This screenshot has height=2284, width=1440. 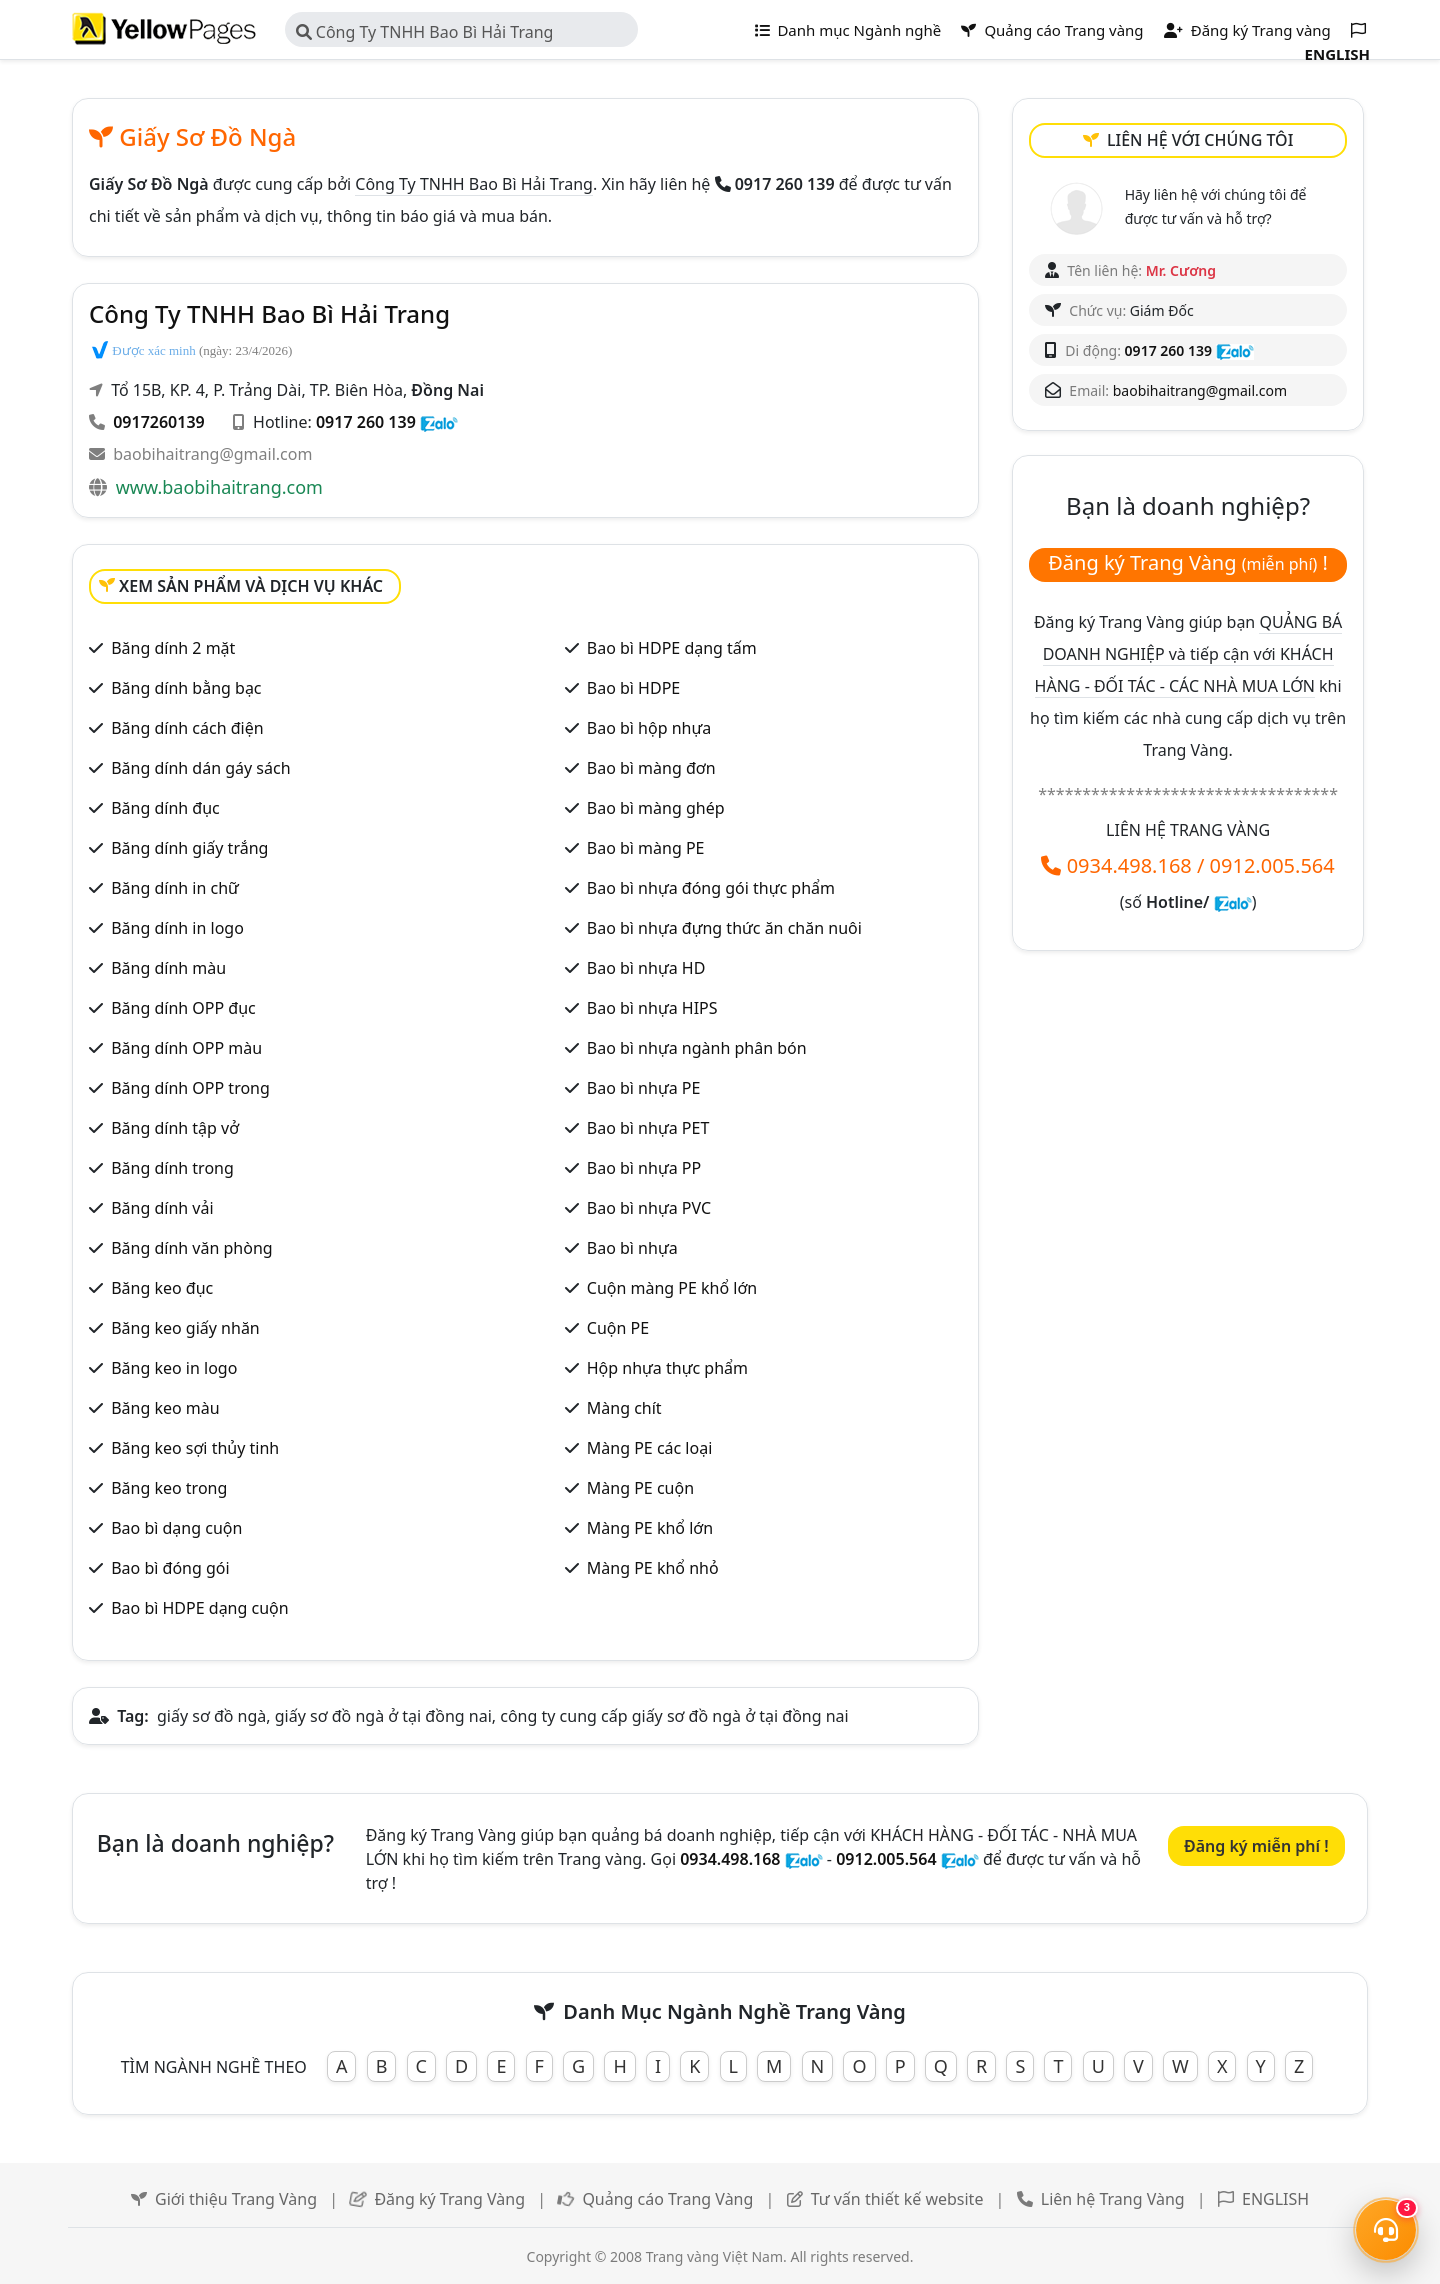 What do you see at coordinates (646, 848) in the screenshot?
I see `Bao bì màng PE` at bounding box center [646, 848].